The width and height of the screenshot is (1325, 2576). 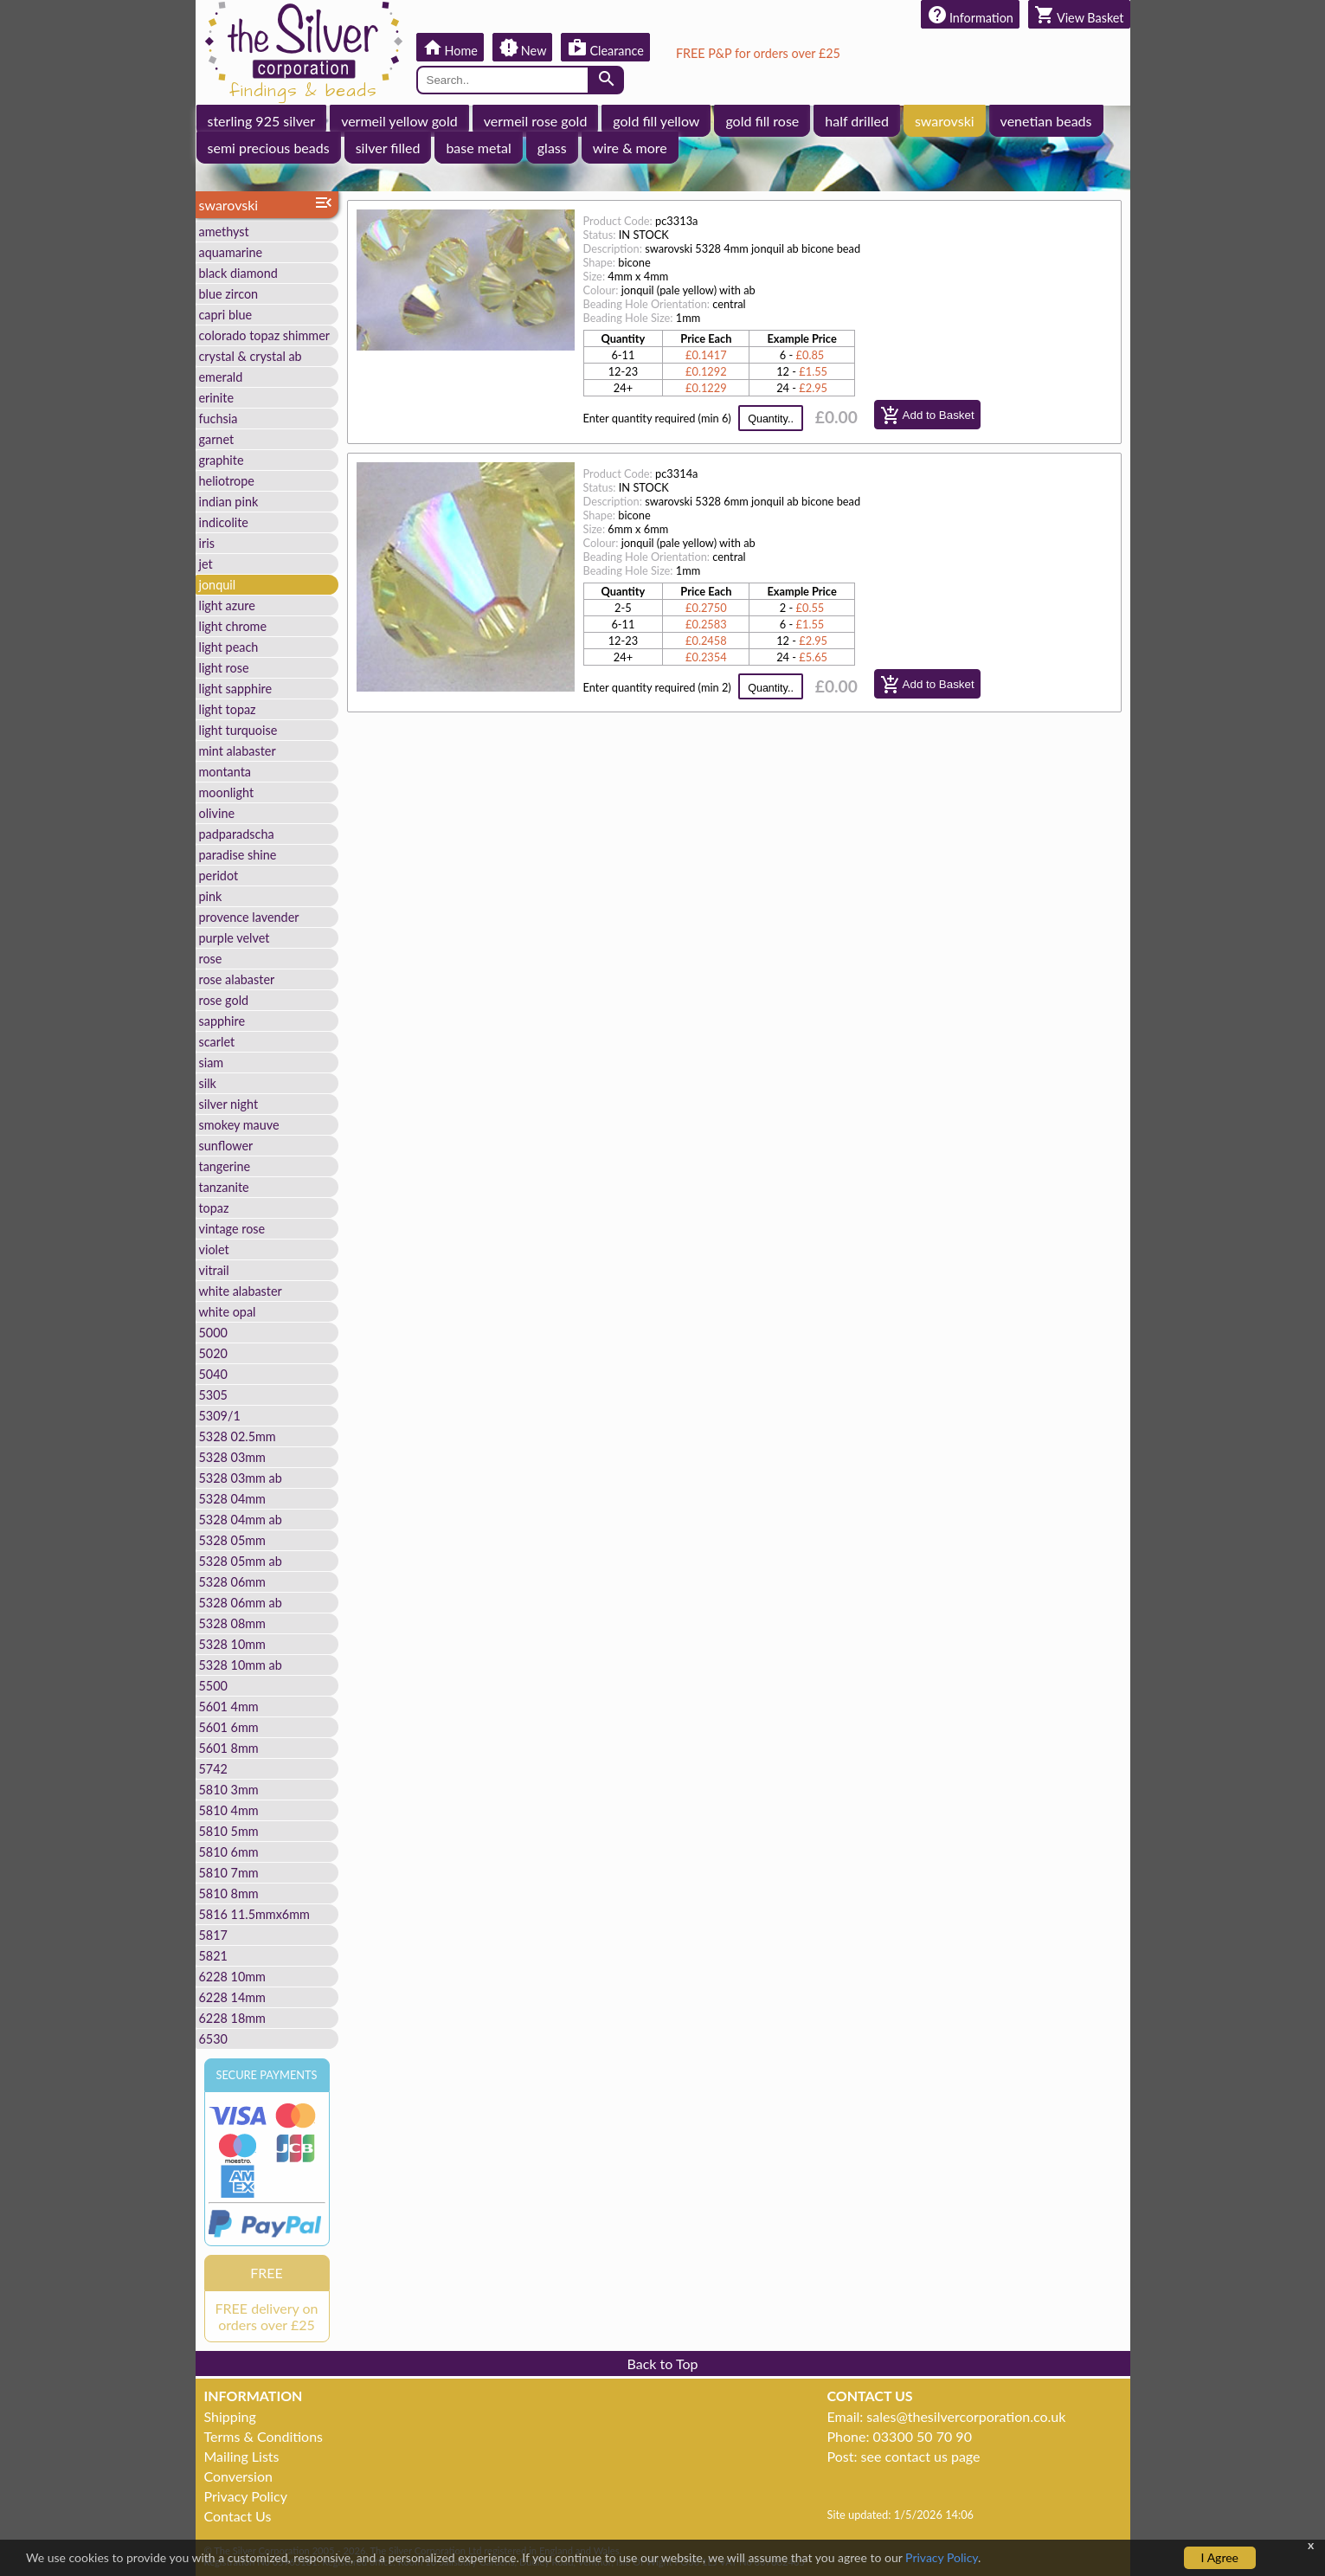 What do you see at coordinates (239, 1124) in the screenshot?
I see `smokey mauve` at bounding box center [239, 1124].